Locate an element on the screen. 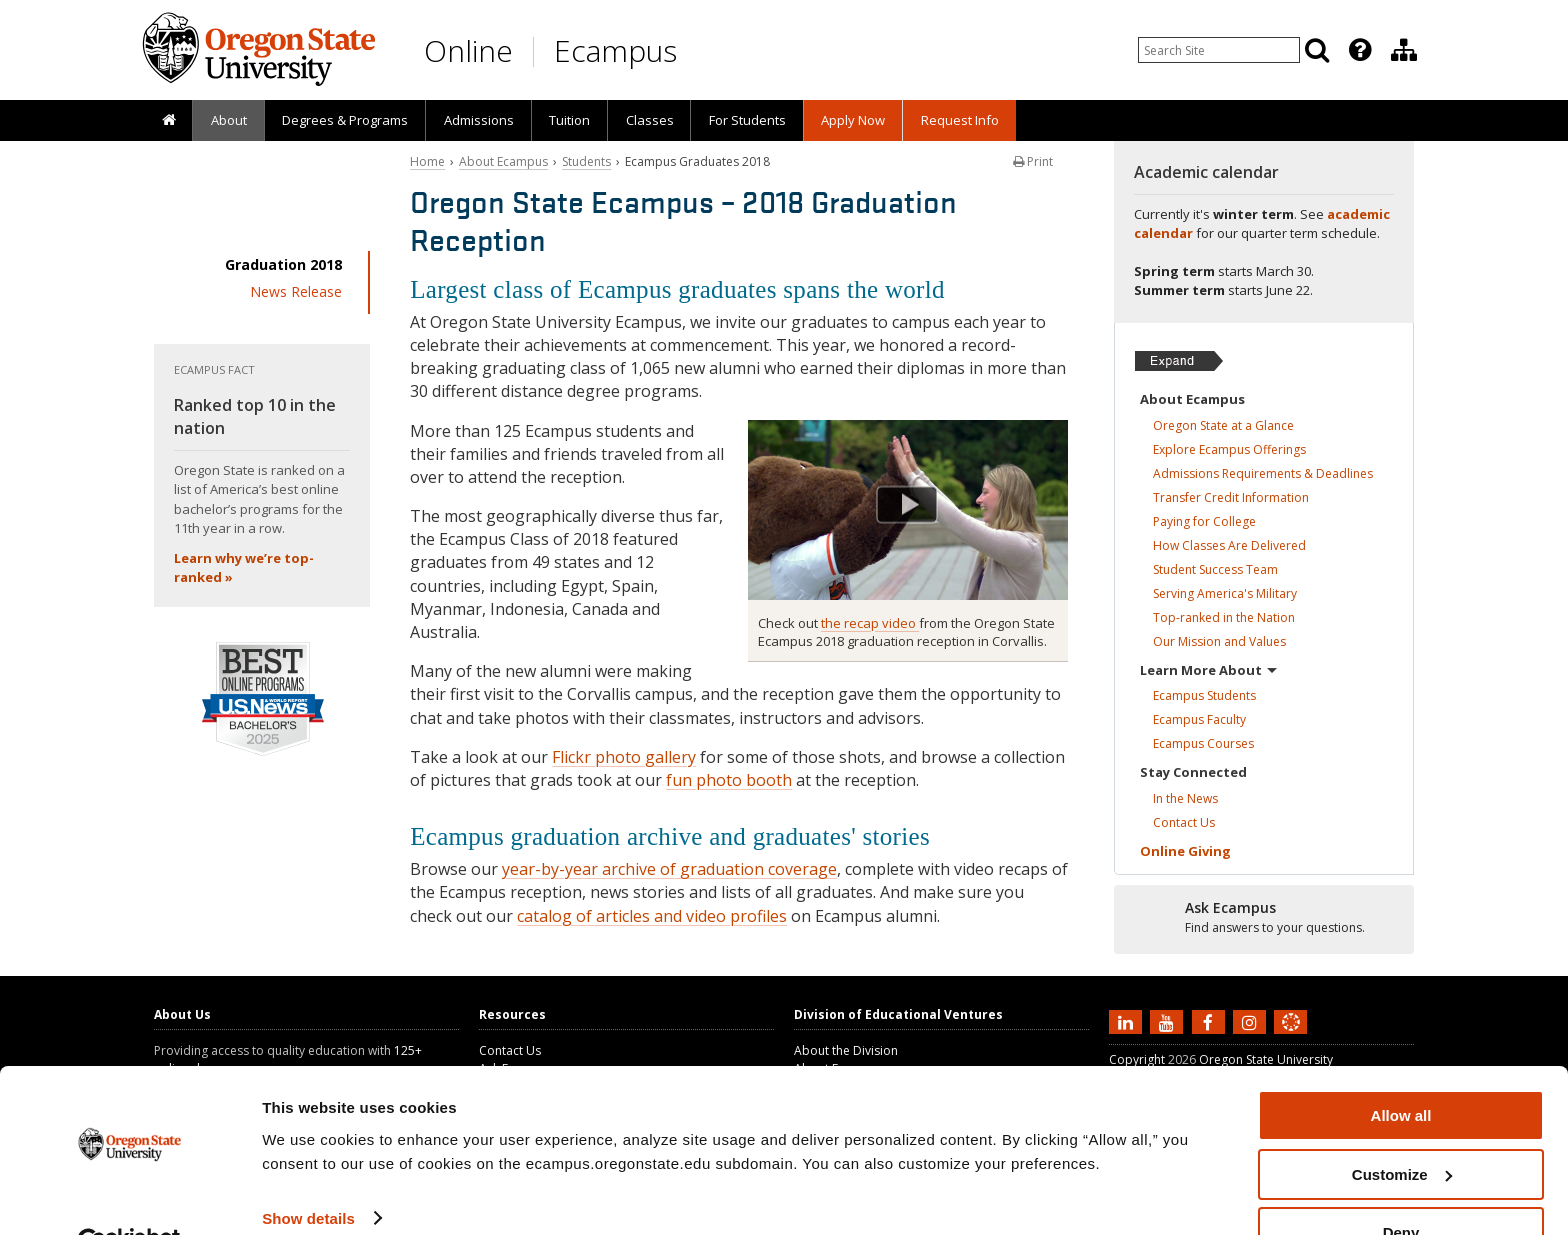 The image size is (1568, 1235). Paying for is located at coordinates (1204, 521).